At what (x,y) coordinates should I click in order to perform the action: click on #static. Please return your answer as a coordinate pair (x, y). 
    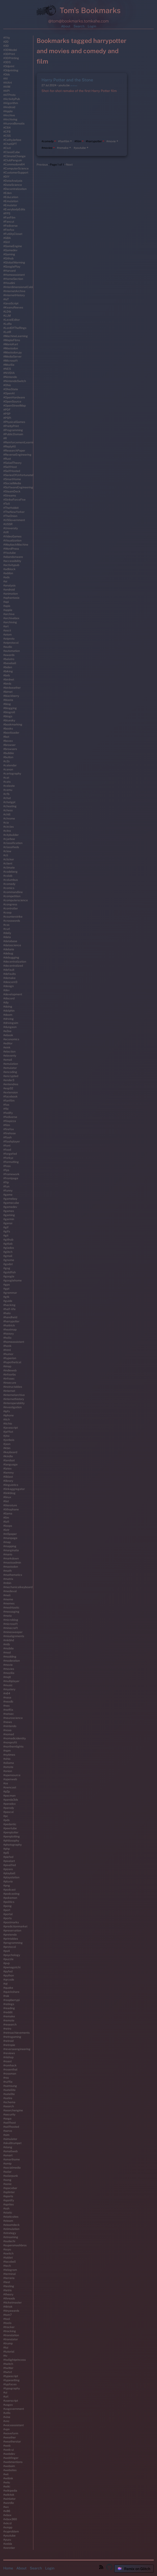
    Looking at the image, I should click on (7, 2212).